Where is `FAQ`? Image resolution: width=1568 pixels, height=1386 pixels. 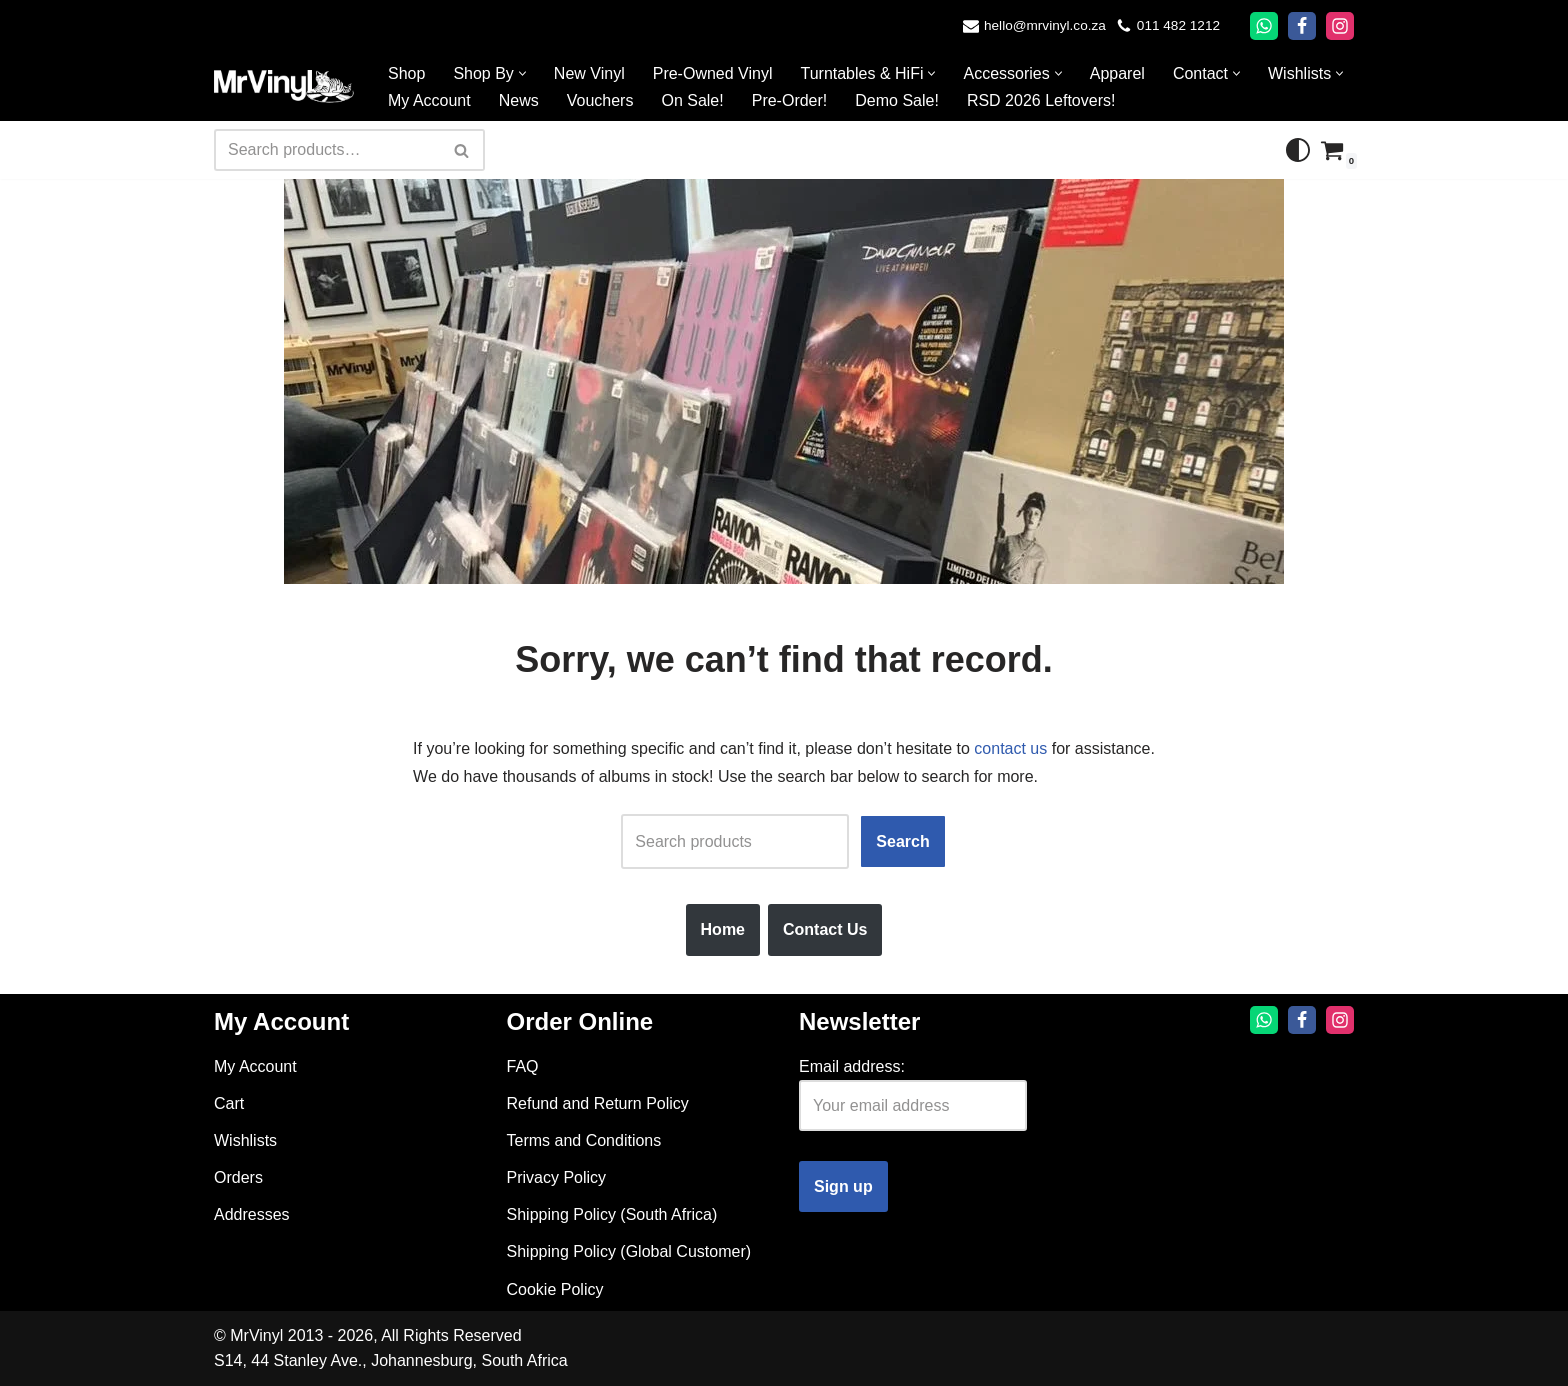 FAQ is located at coordinates (523, 1066).